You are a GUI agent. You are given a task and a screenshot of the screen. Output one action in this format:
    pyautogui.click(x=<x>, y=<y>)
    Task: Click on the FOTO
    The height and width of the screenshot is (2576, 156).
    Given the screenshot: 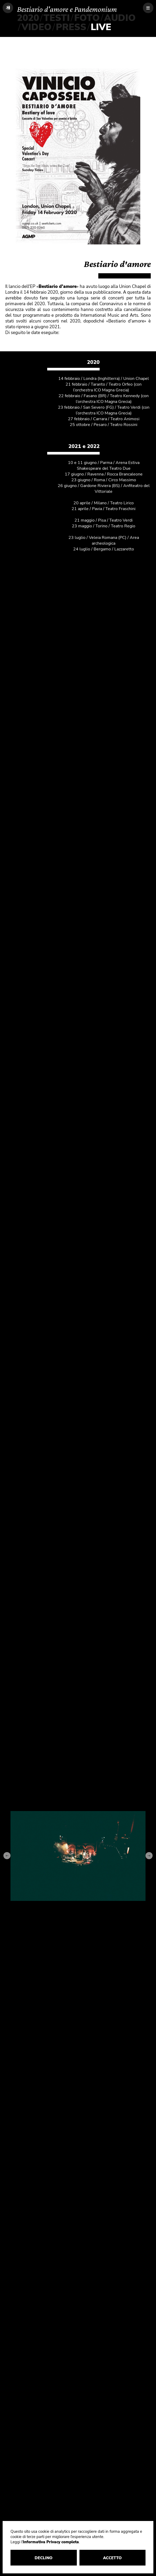 What is the action you would take?
    pyautogui.click(x=87, y=18)
    